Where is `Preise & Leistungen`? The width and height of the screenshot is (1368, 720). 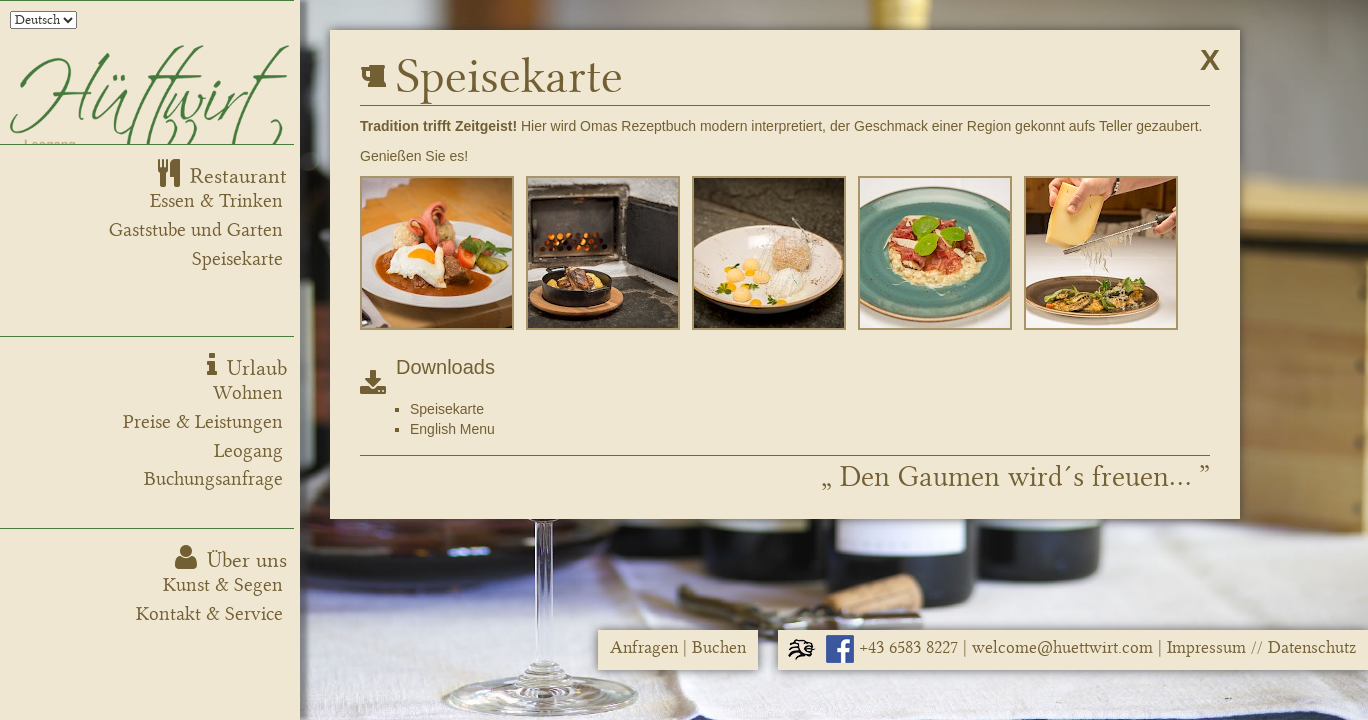
Preise & Leistungen is located at coordinates (203, 422).